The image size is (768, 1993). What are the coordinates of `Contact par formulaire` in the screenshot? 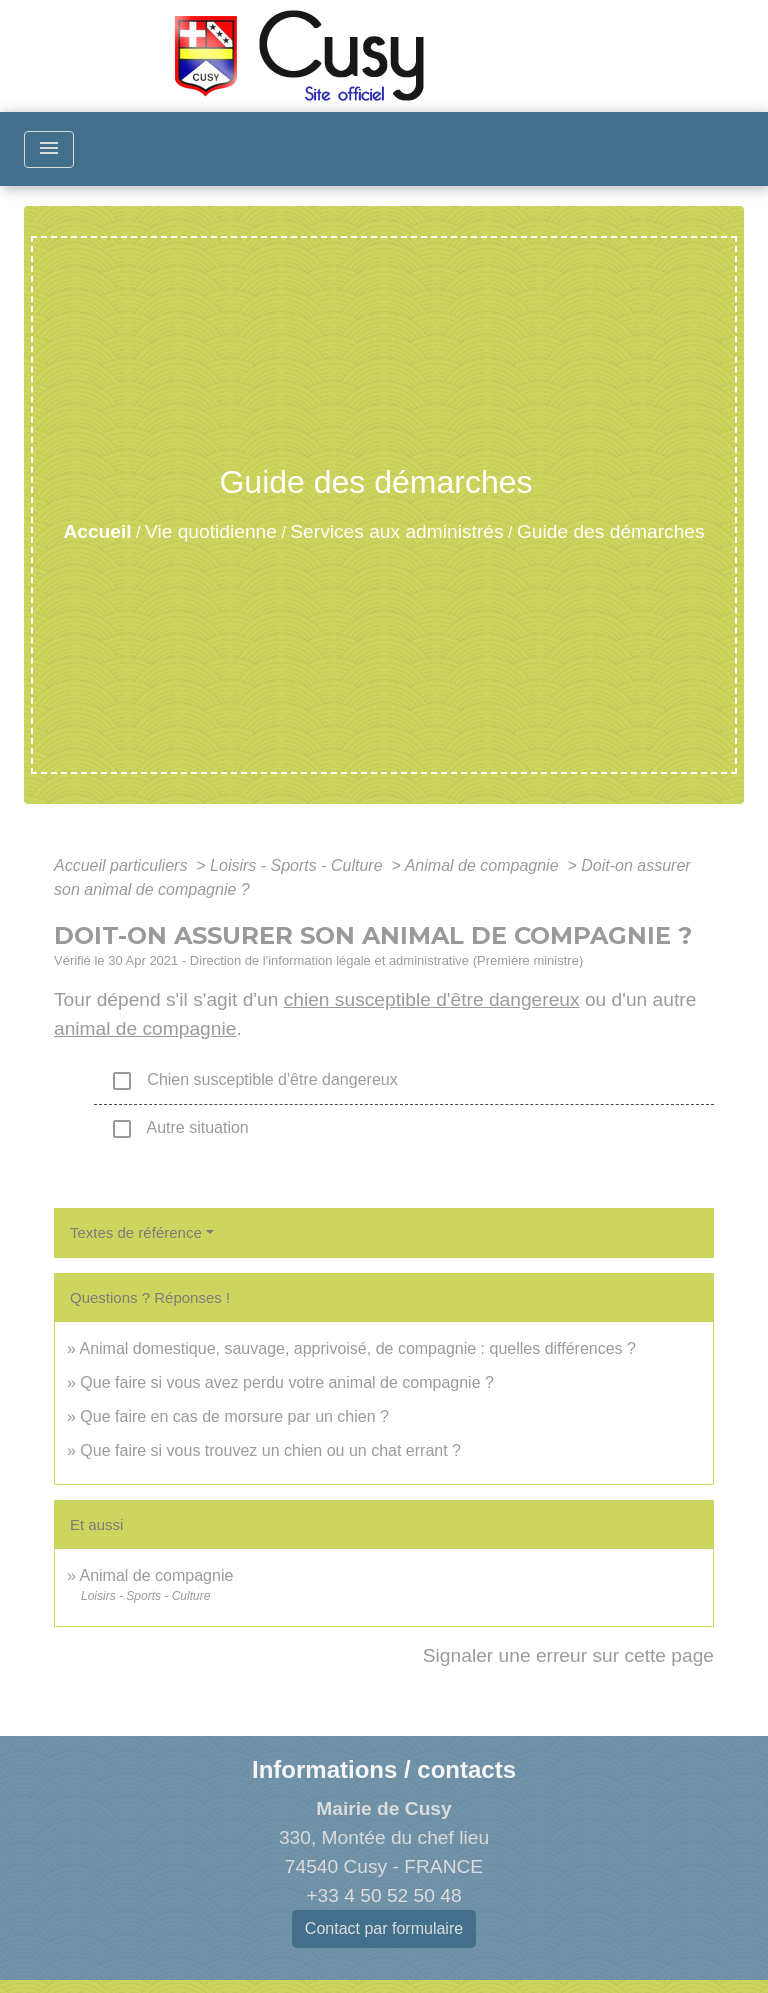 It's located at (384, 1928).